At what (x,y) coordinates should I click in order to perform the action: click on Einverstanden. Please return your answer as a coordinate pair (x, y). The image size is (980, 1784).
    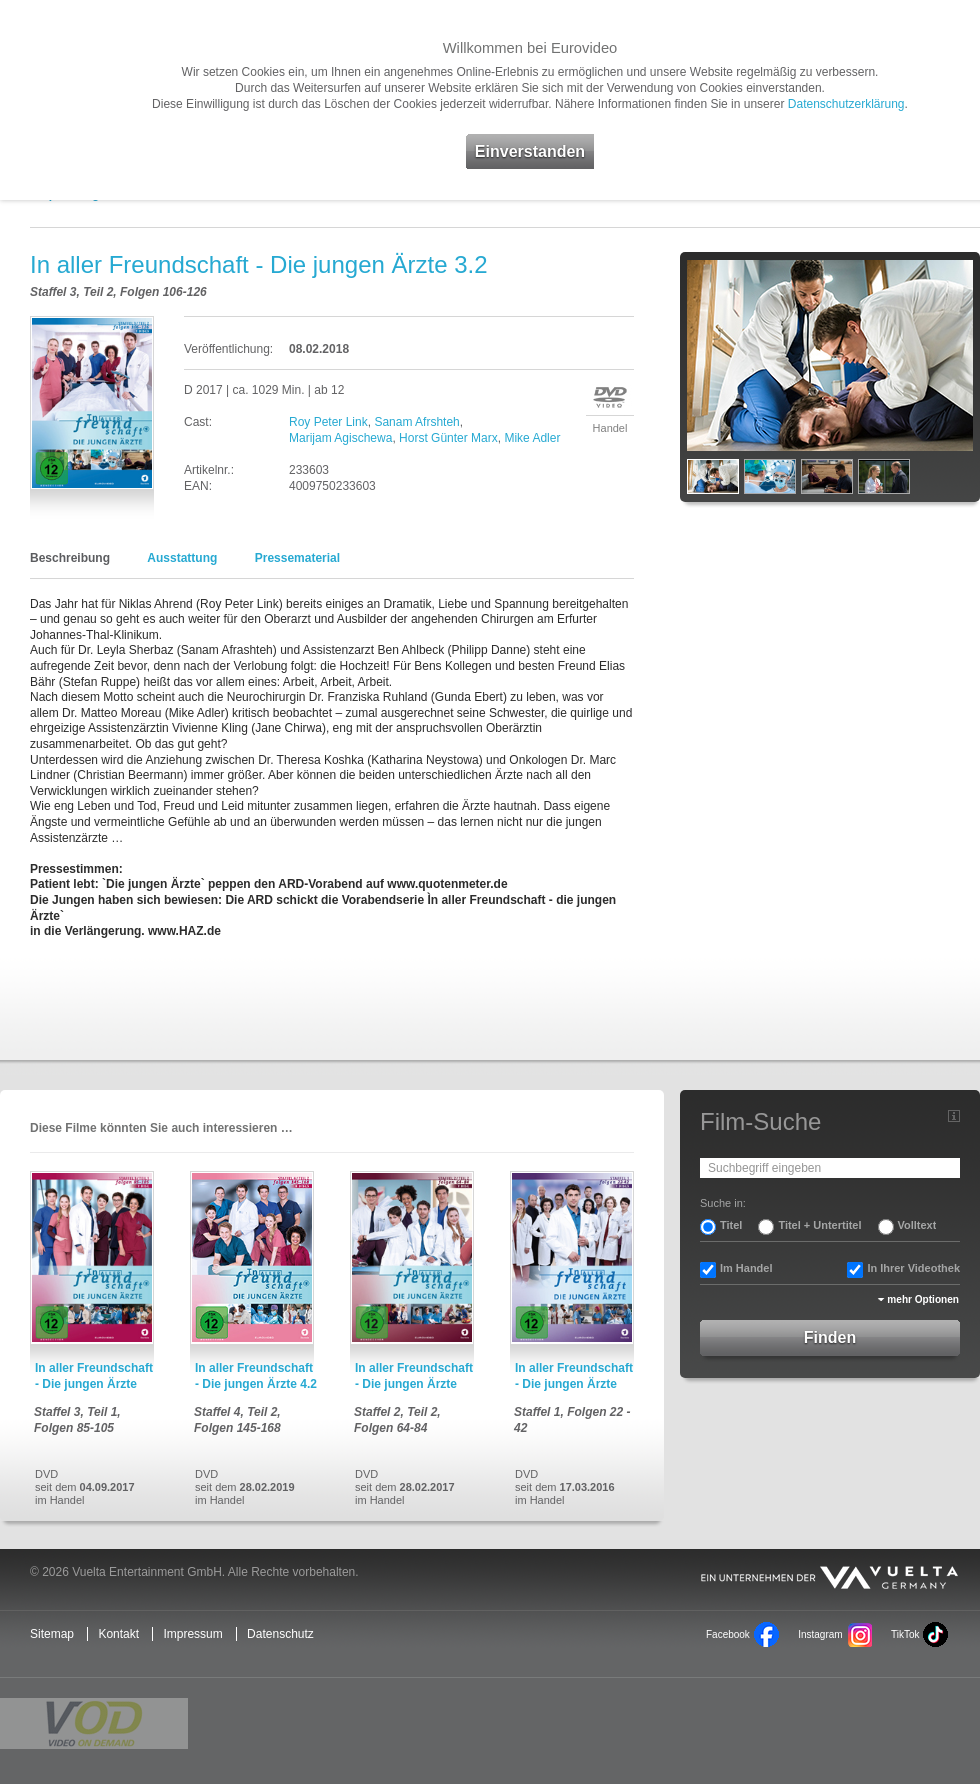
    Looking at the image, I should click on (530, 151).